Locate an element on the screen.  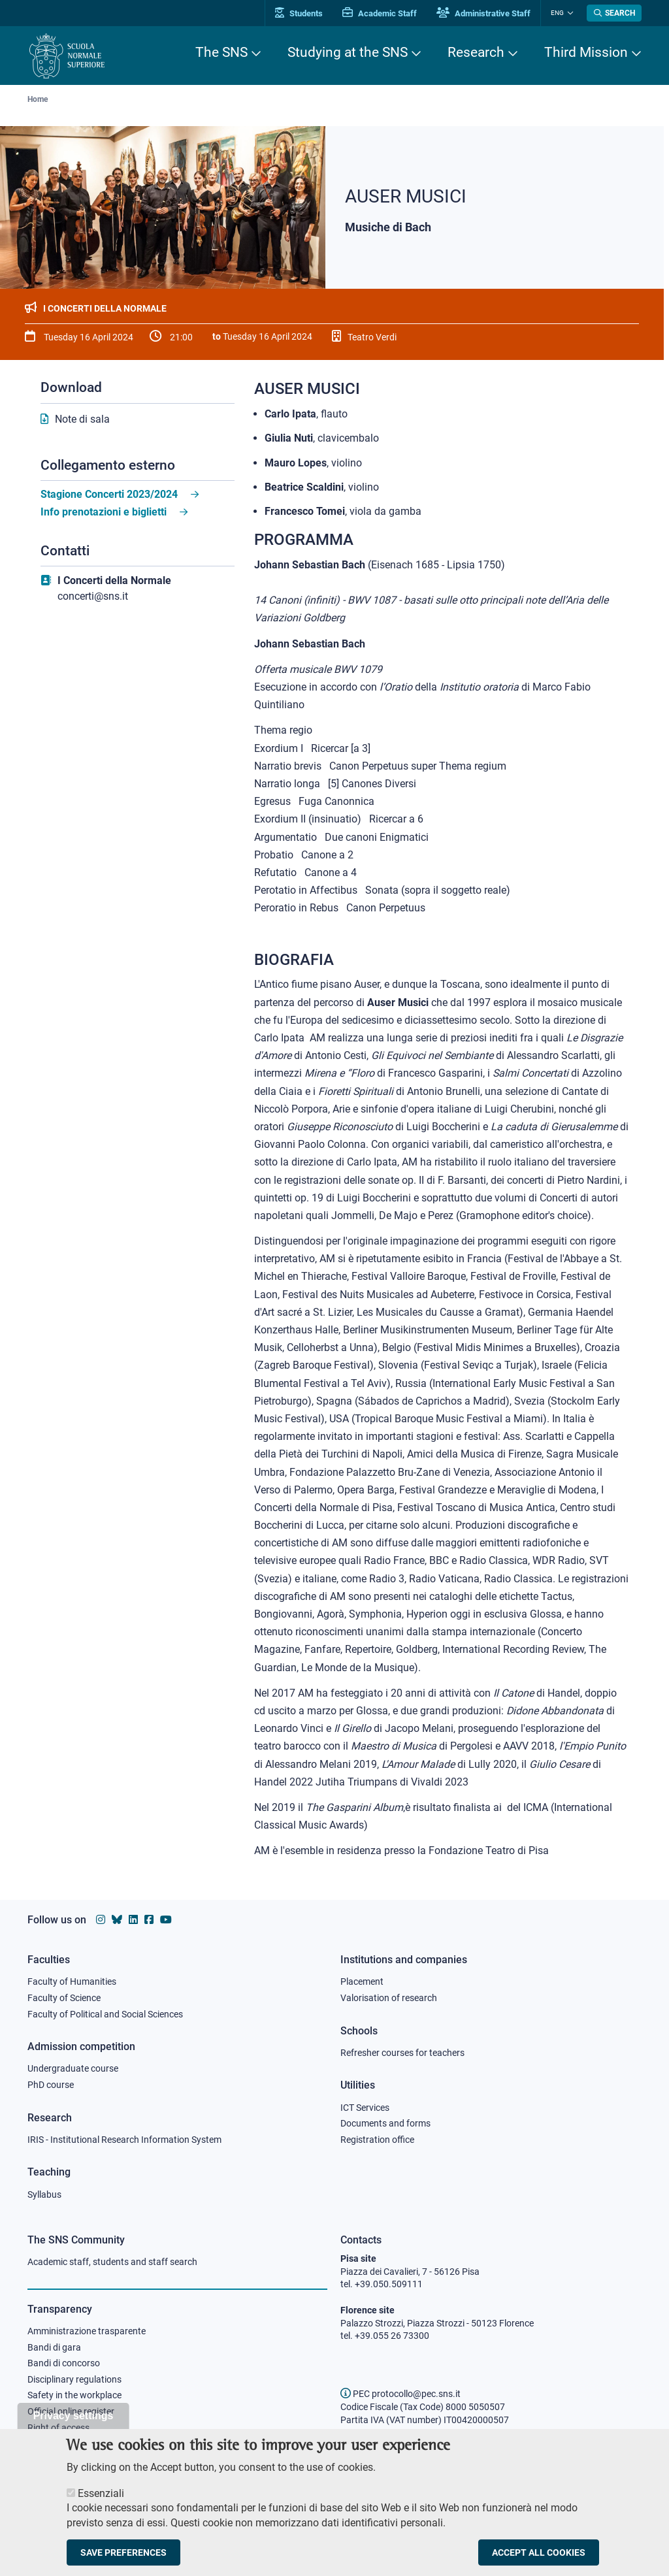
Valorisation of research is located at coordinates (388, 1998).